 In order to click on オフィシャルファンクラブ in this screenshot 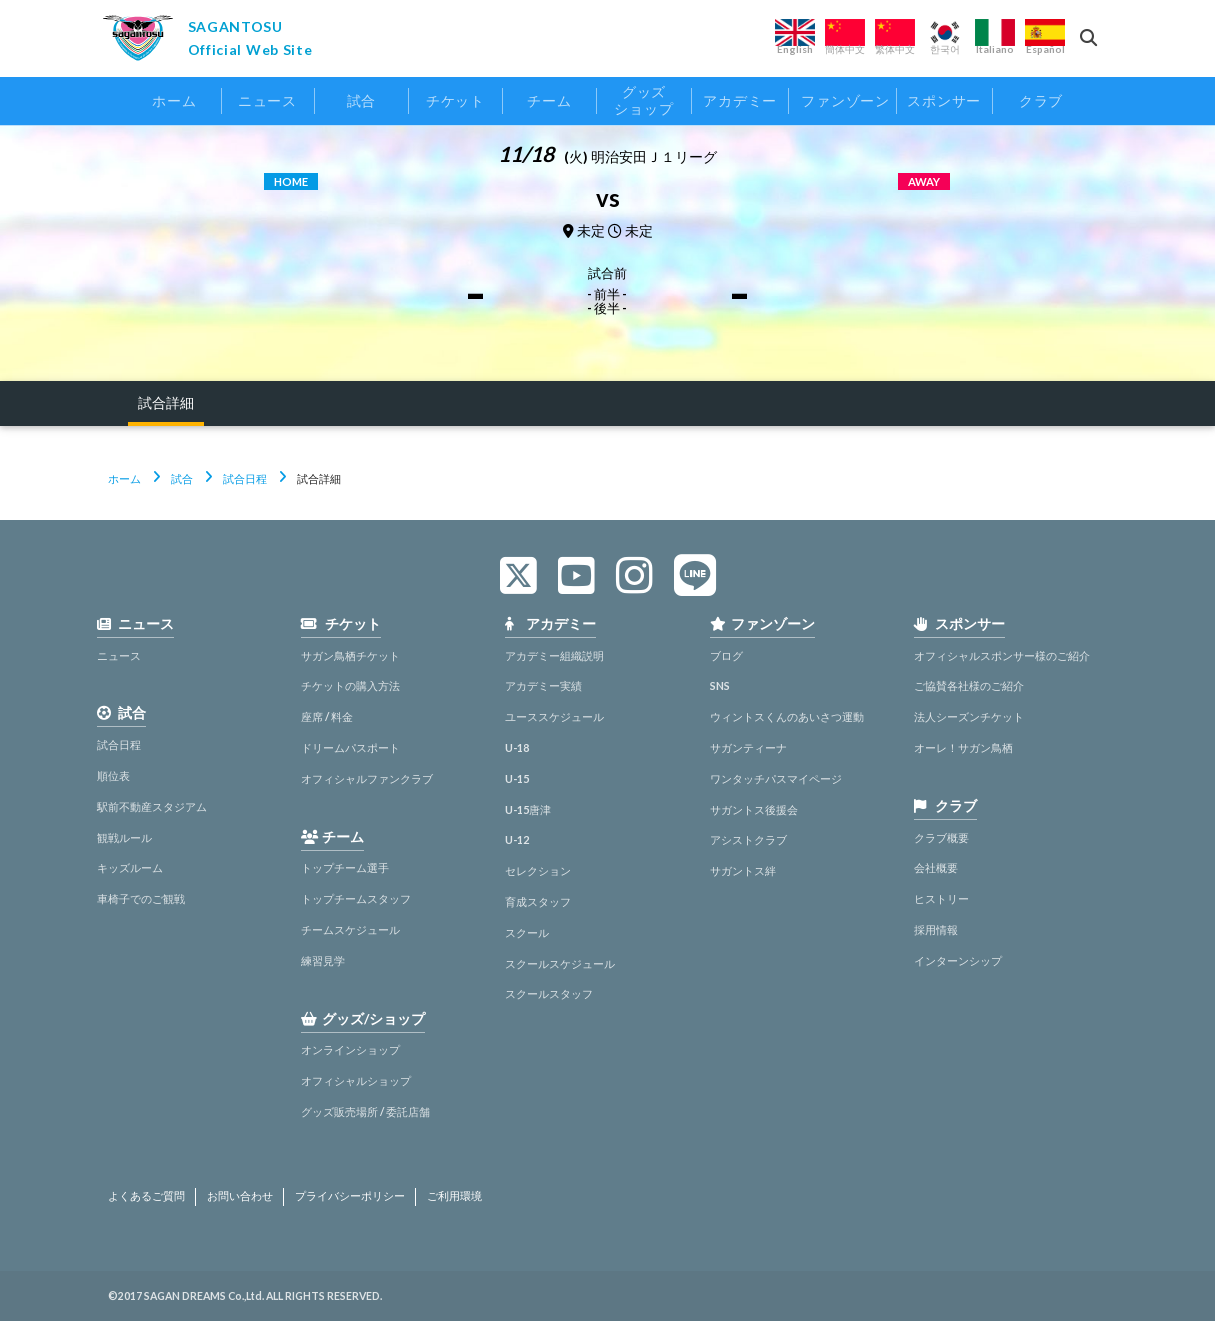, I will do `click(367, 778)`.